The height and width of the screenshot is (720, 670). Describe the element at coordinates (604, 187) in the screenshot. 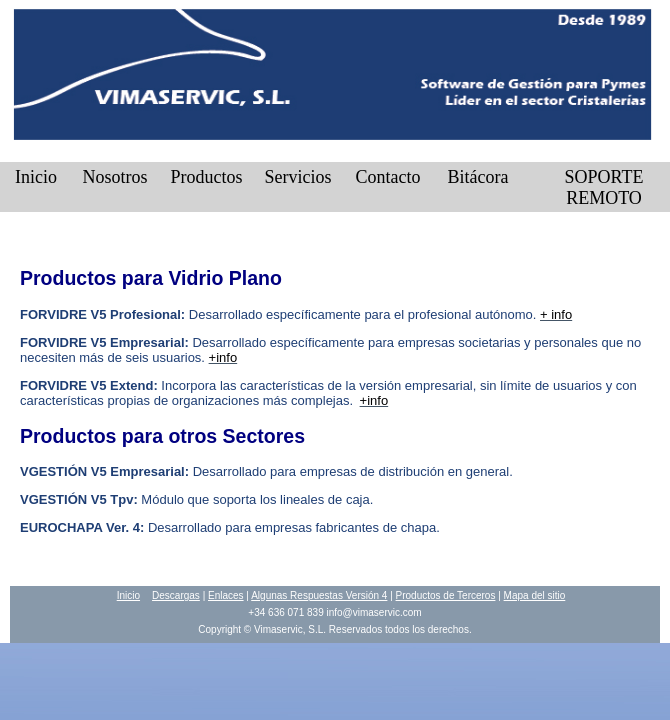

I see `SOPORTE REMOTO` at that location.